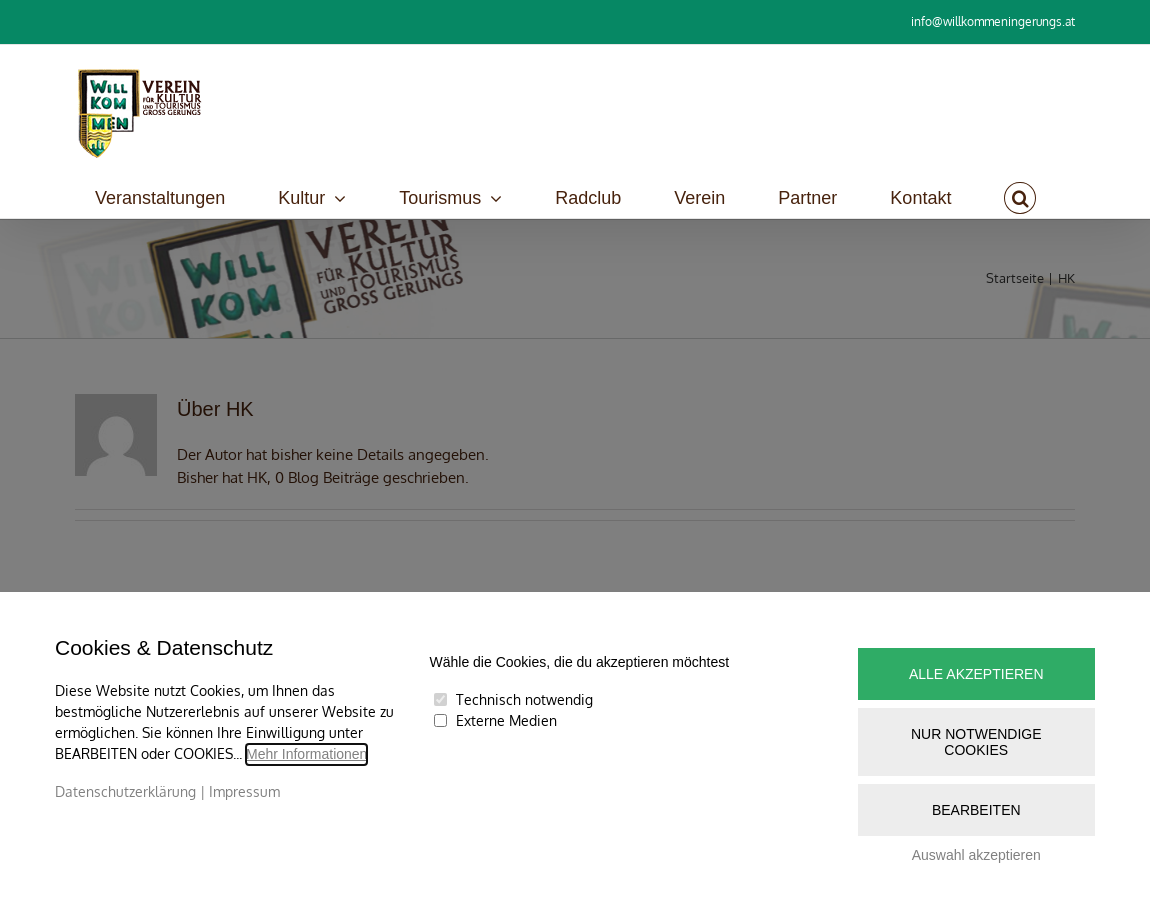 The image size is (1150, 922). Describe the element at coordinates (306, 754) in the screenshot. I see `Mehr Informationen` at that location.